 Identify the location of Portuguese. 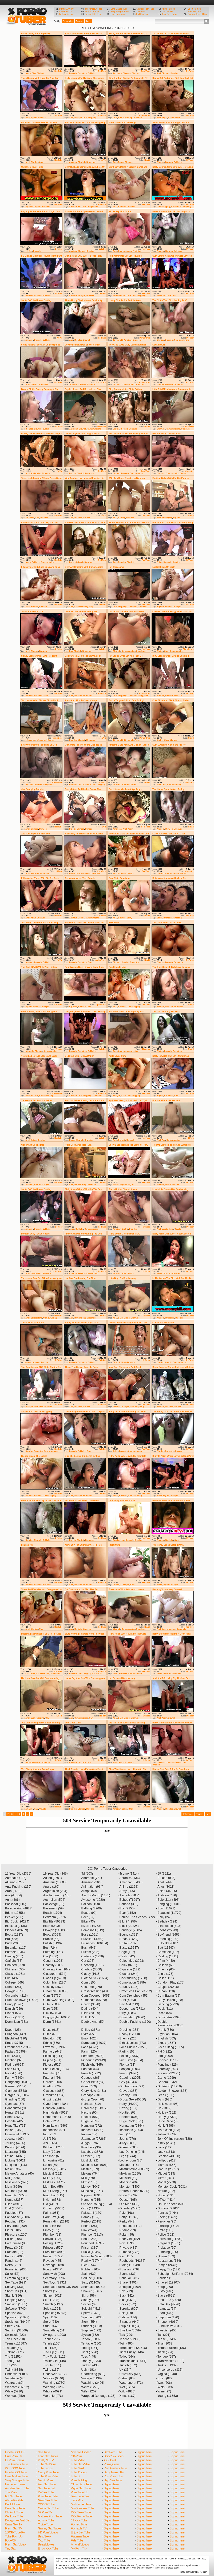
(13, 2243).